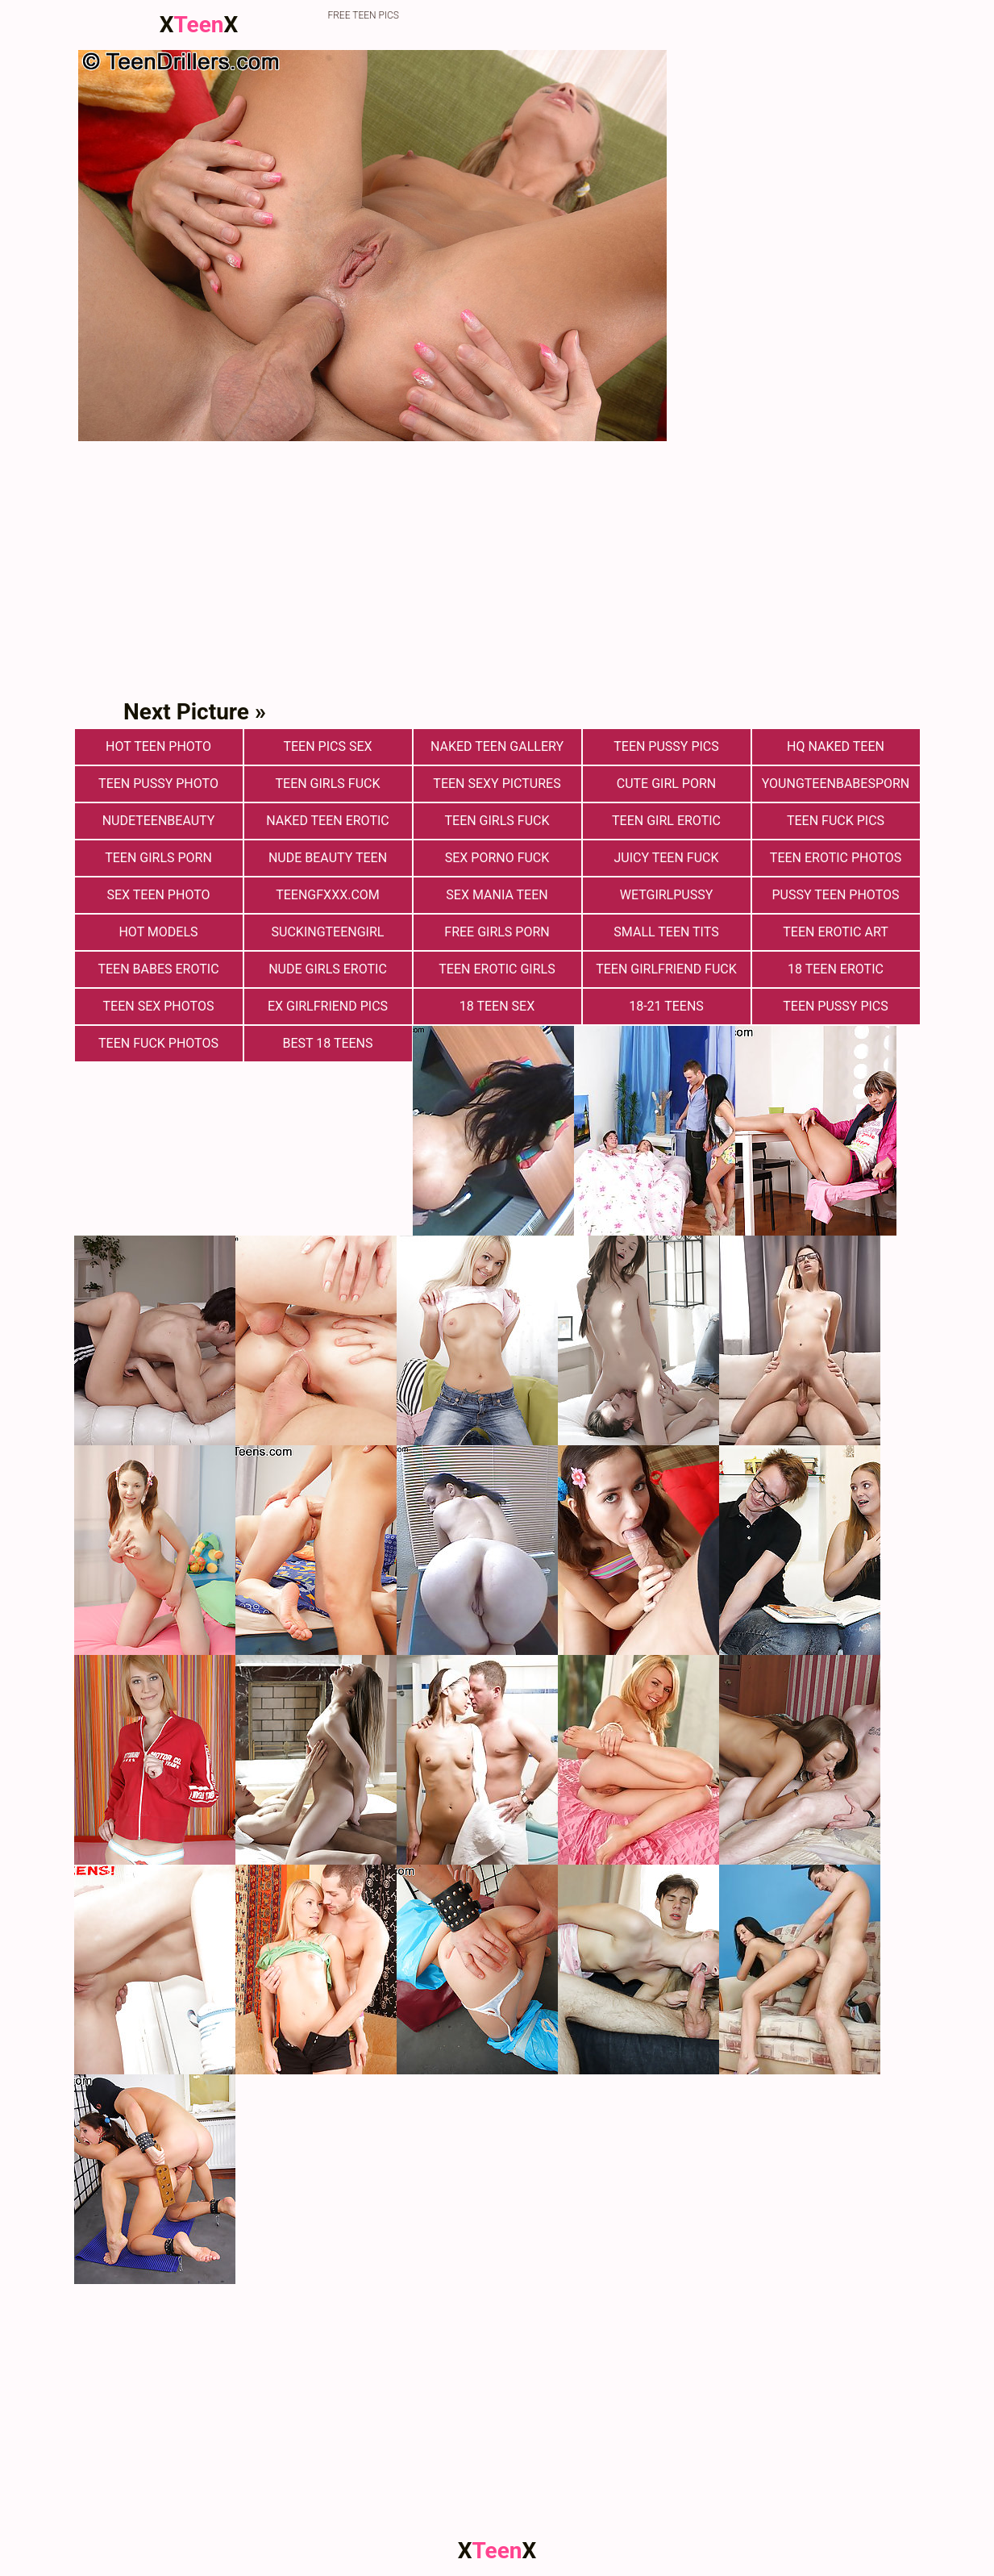 Image resolution: width=994 pixels, height=2576 pixels. What do you see at coordinates (836, 783) in the screenshot?
I see `youngteenbabesporn` at bounding box center [836, 783].